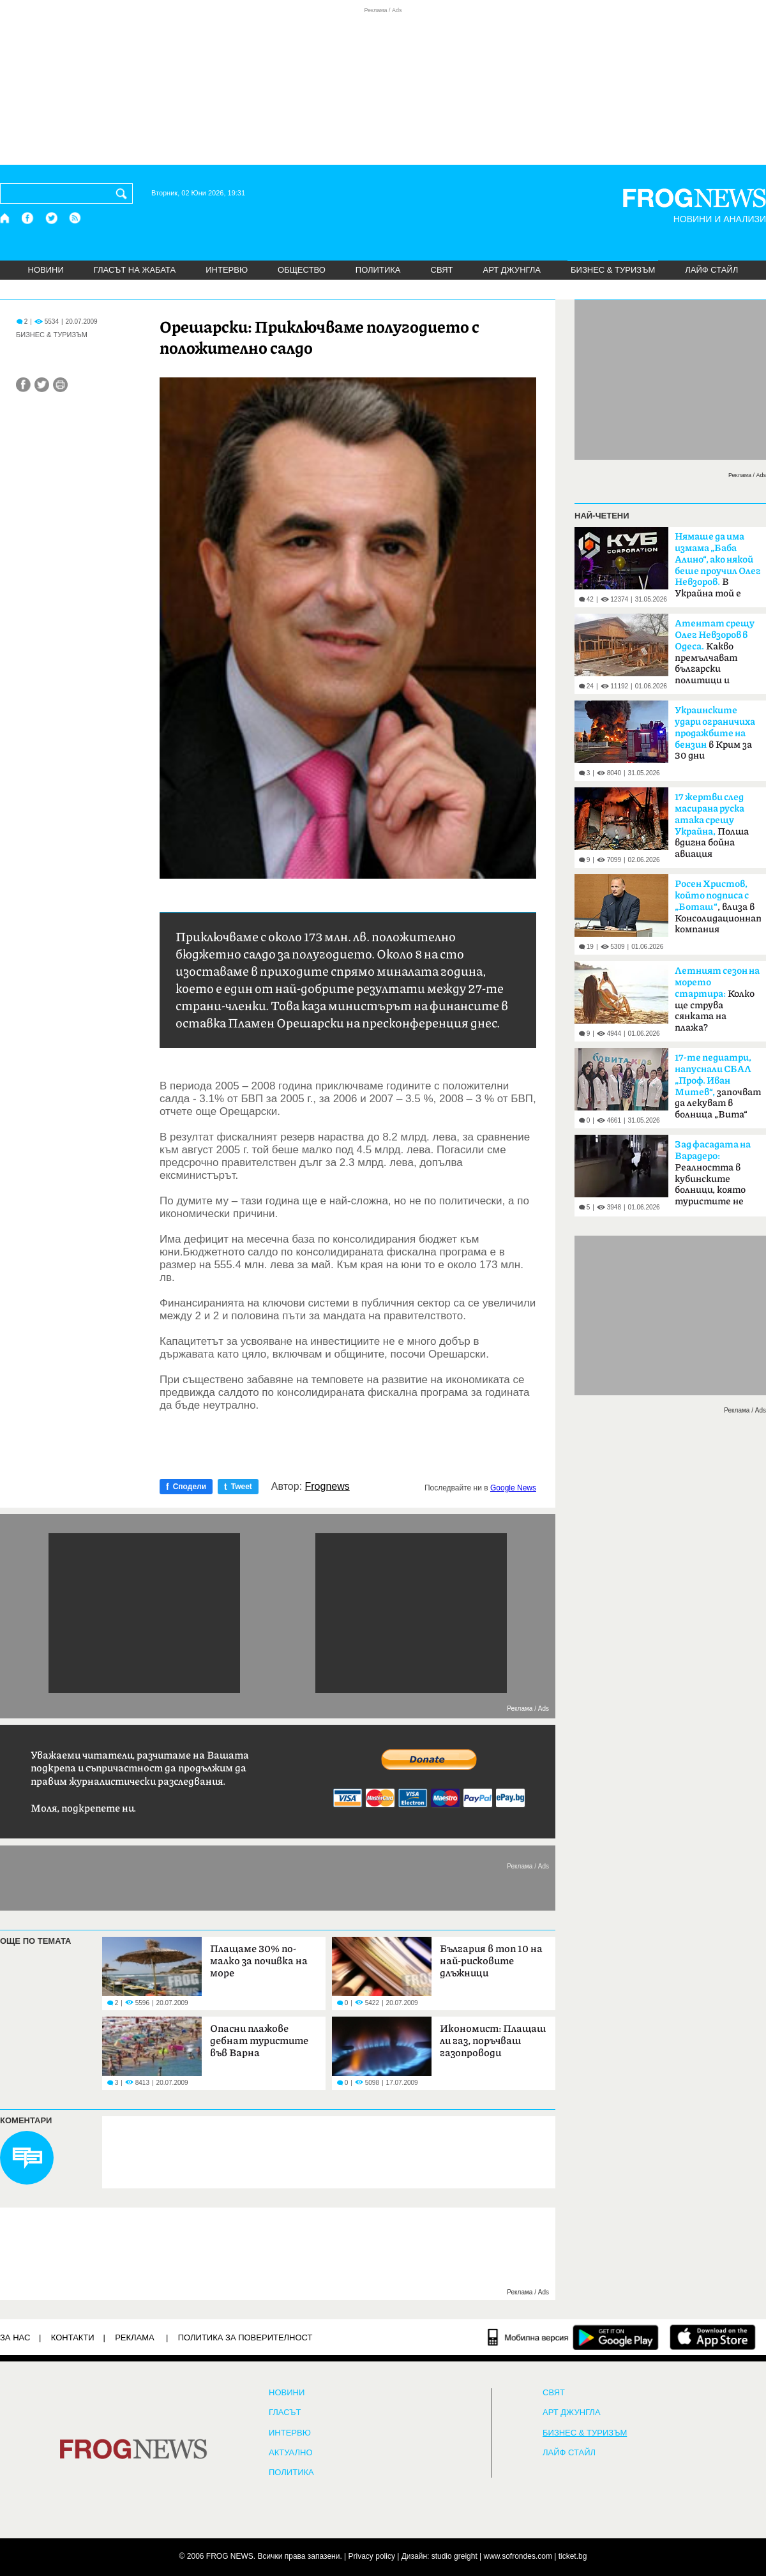 This screenshot has width=766, height=2576. I want to click on АРТ ДЖУНГЛА, so click(512, 270).